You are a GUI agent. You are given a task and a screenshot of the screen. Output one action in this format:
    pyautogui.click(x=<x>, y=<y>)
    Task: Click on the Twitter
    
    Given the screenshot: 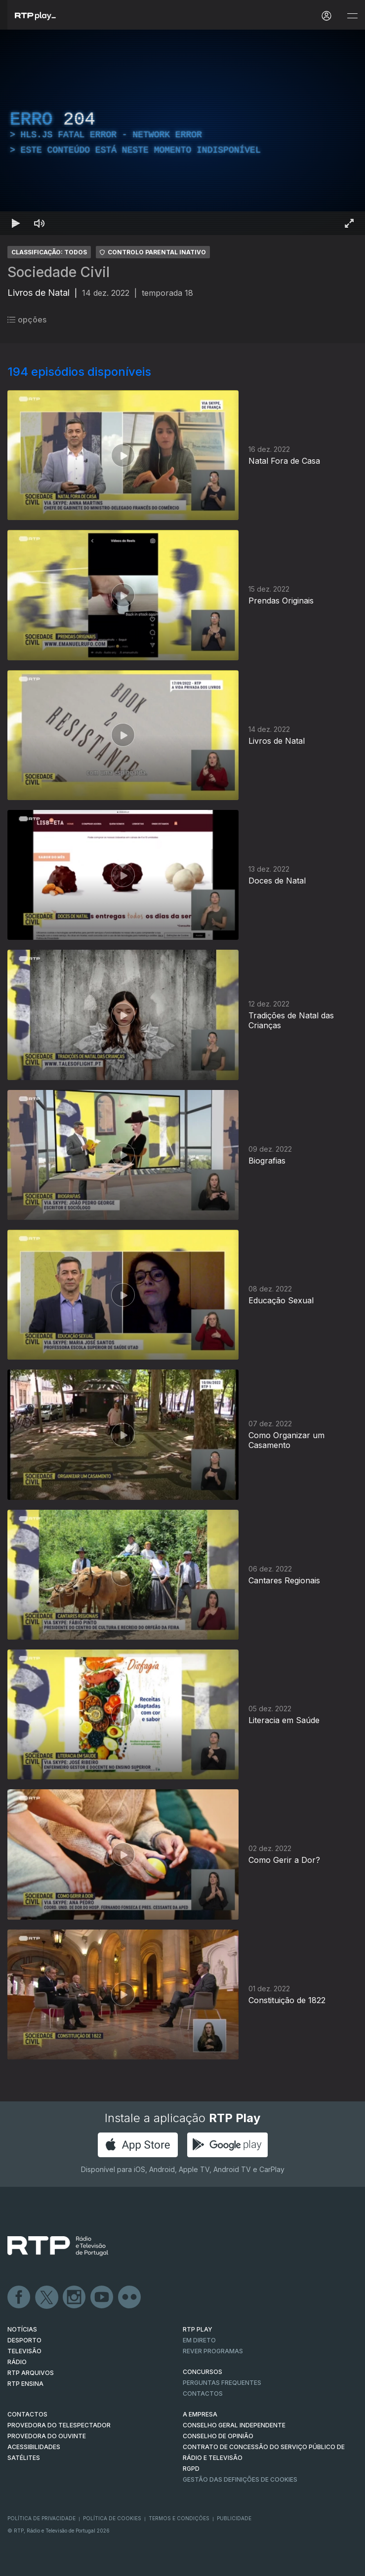 What is the action you would take?
    pyautogui.click(x=47, y=2297)
    